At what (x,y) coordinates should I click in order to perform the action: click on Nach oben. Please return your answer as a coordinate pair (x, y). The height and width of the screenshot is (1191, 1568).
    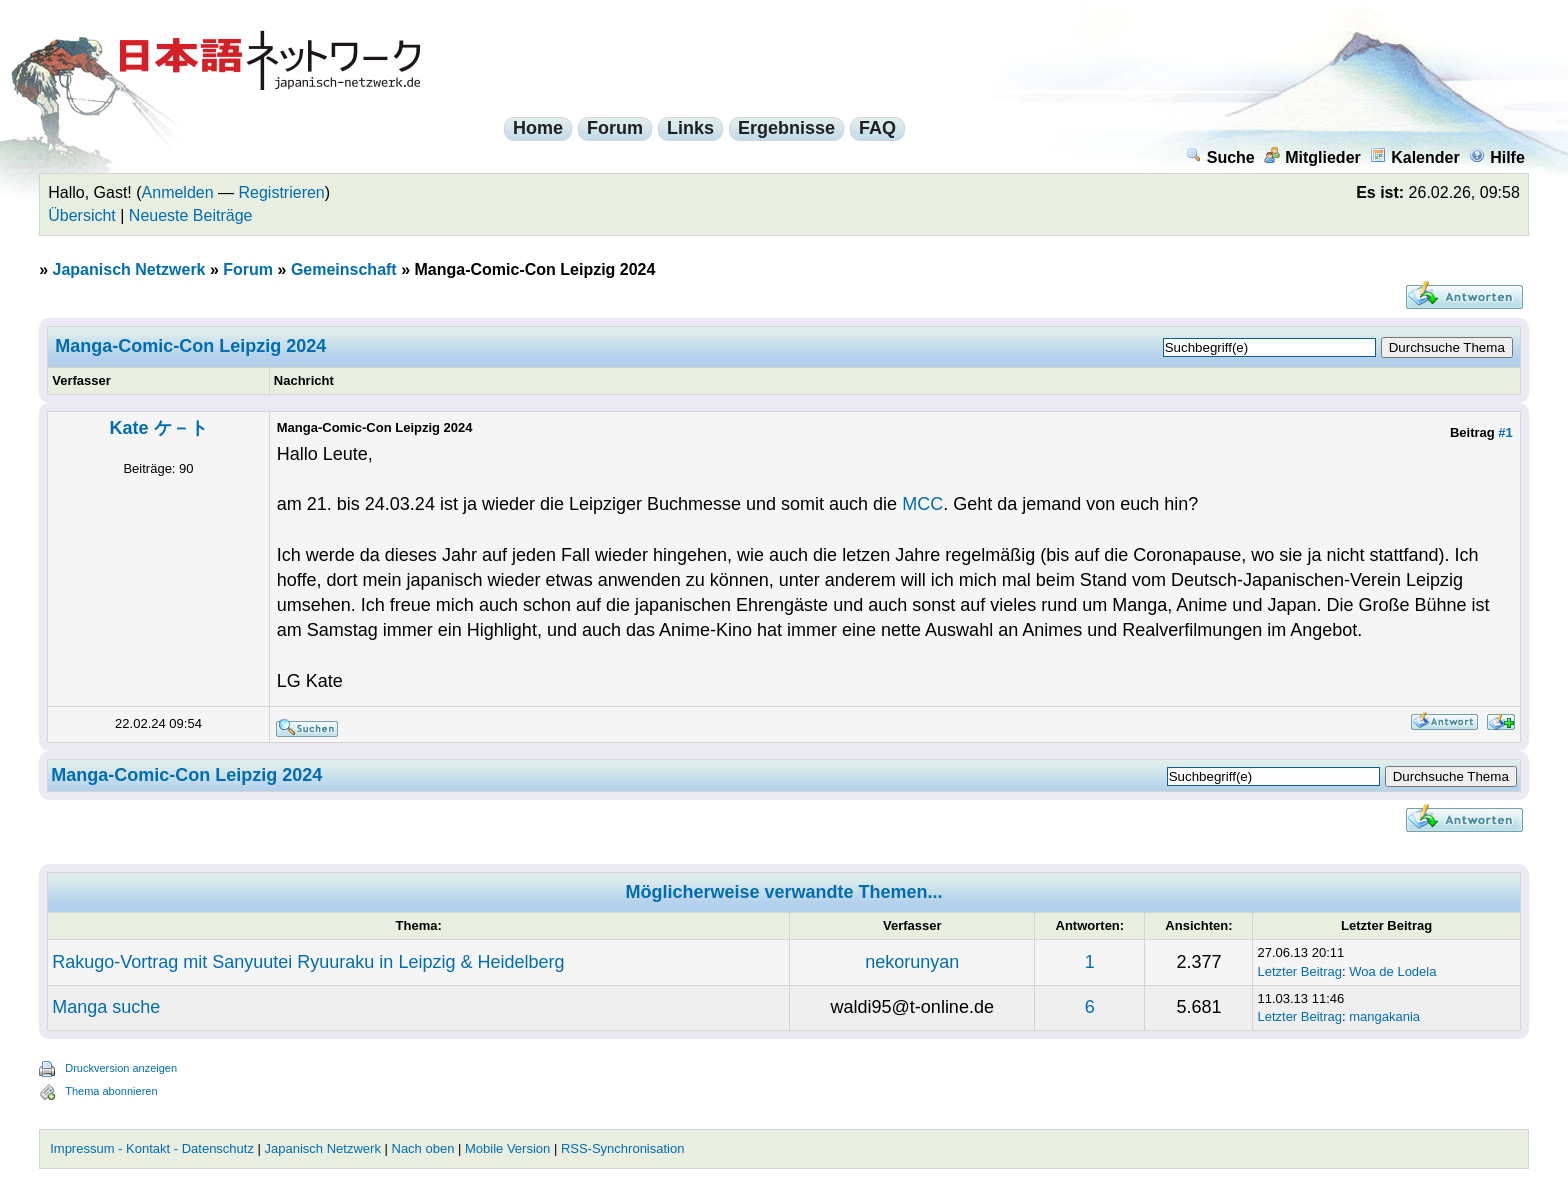
    Looking at the image, I should click on (423, 1148).